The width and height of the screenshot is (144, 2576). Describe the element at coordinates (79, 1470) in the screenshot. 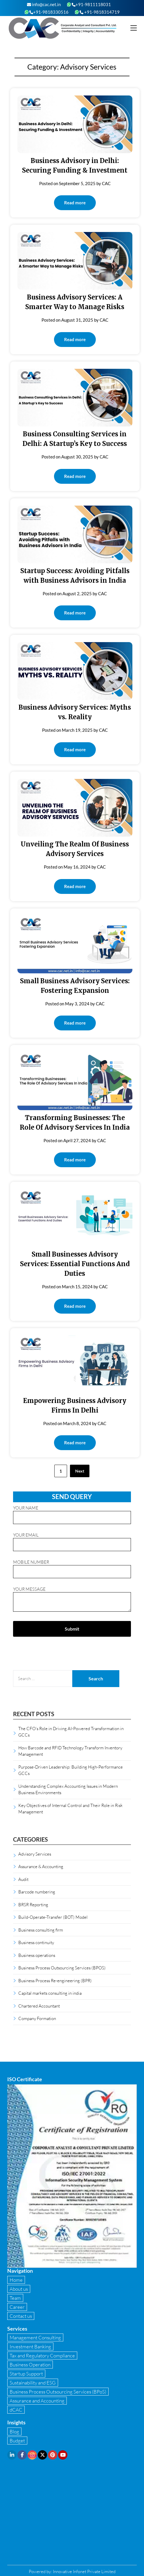

I see `Next` at that location.